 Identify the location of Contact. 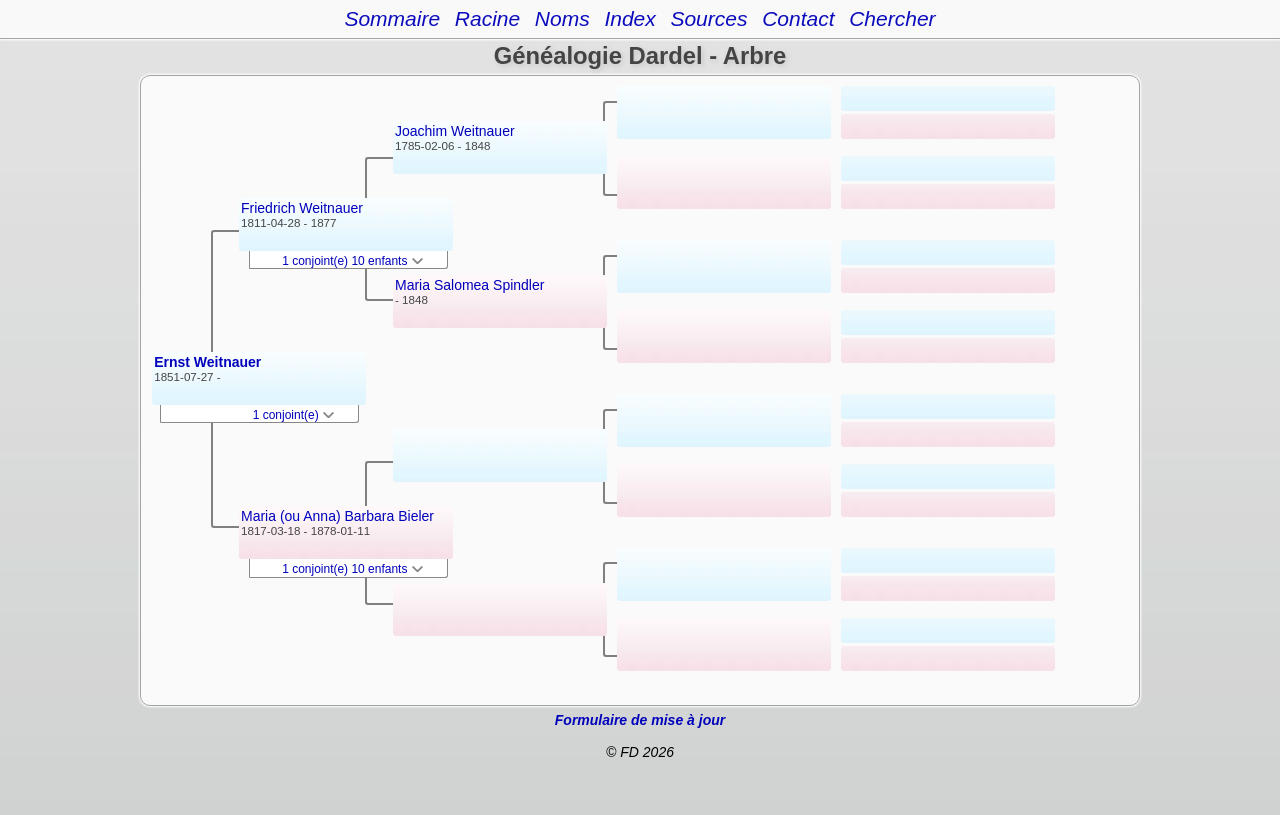
(798, 18).